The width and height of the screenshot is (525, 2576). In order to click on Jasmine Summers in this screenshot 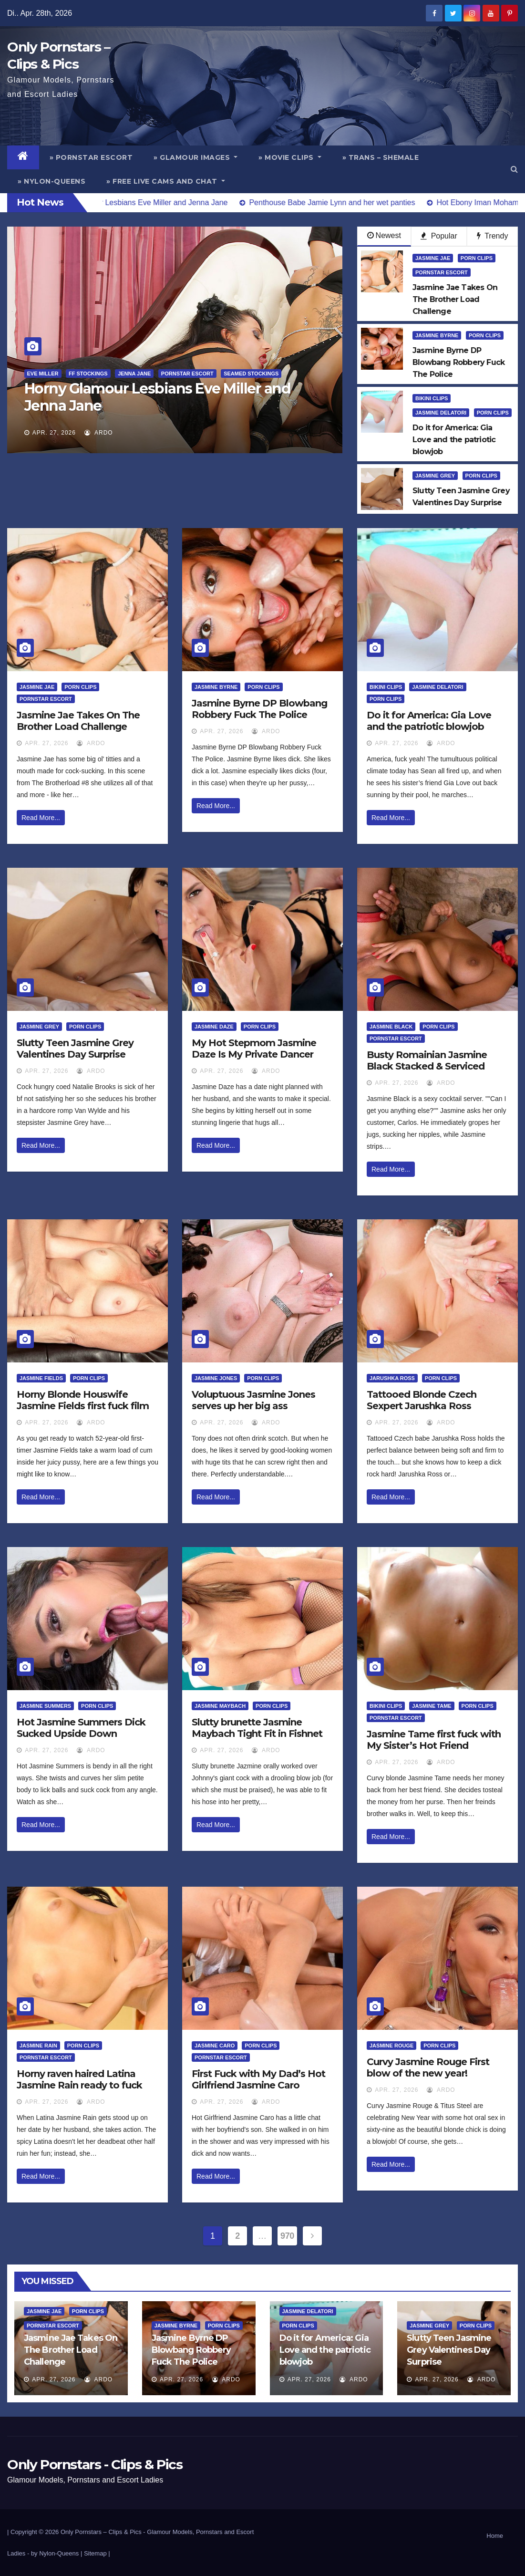, I will do `click(45, 1706)`.